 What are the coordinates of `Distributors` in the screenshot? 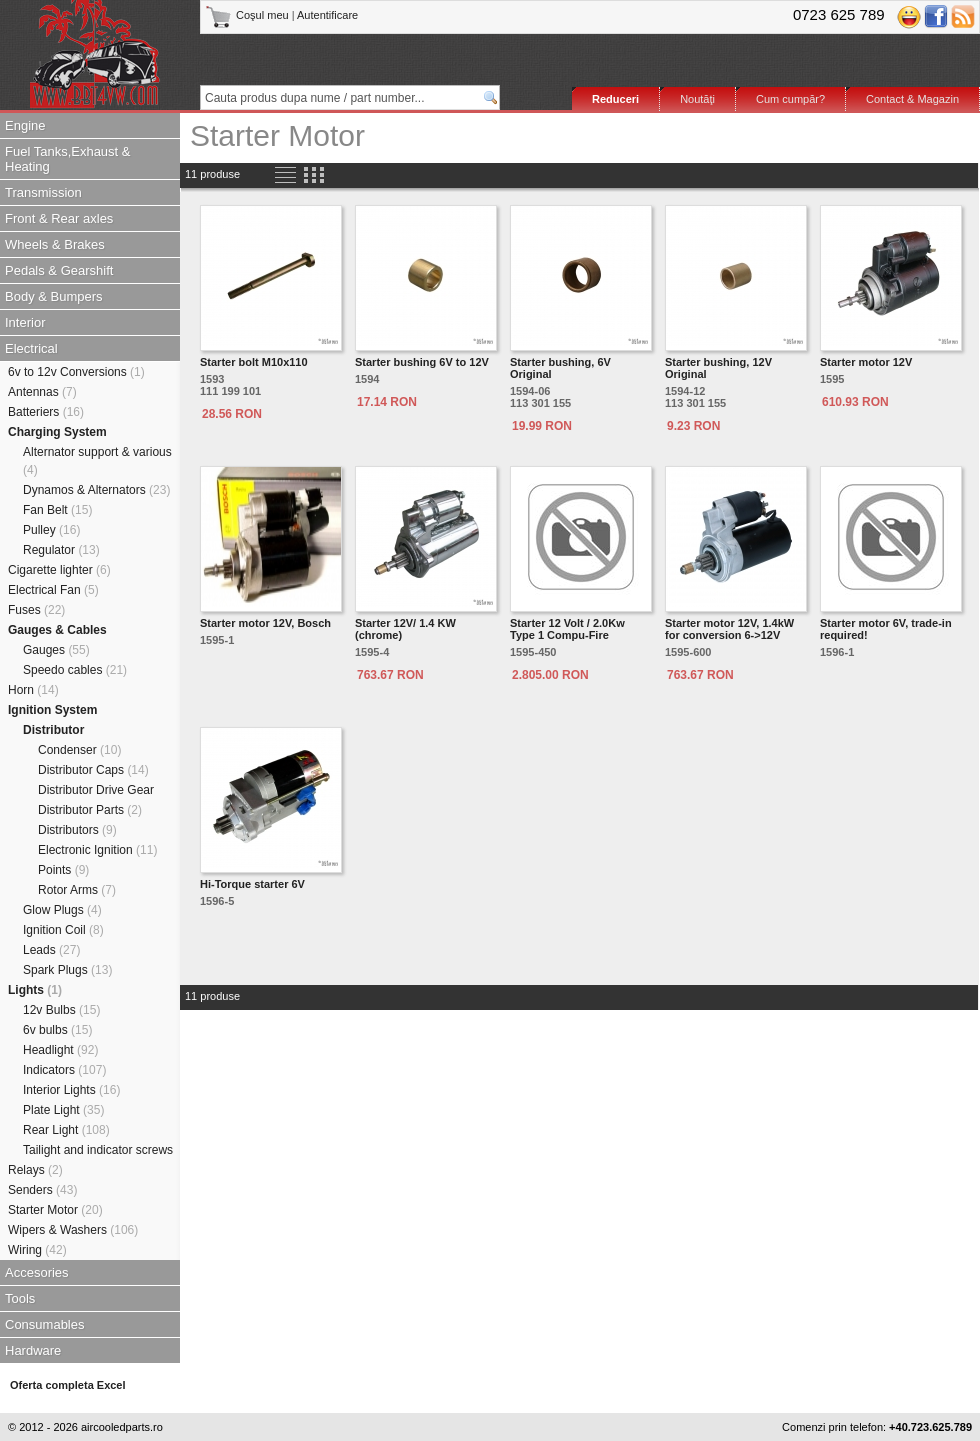 It's located at (77, 830).